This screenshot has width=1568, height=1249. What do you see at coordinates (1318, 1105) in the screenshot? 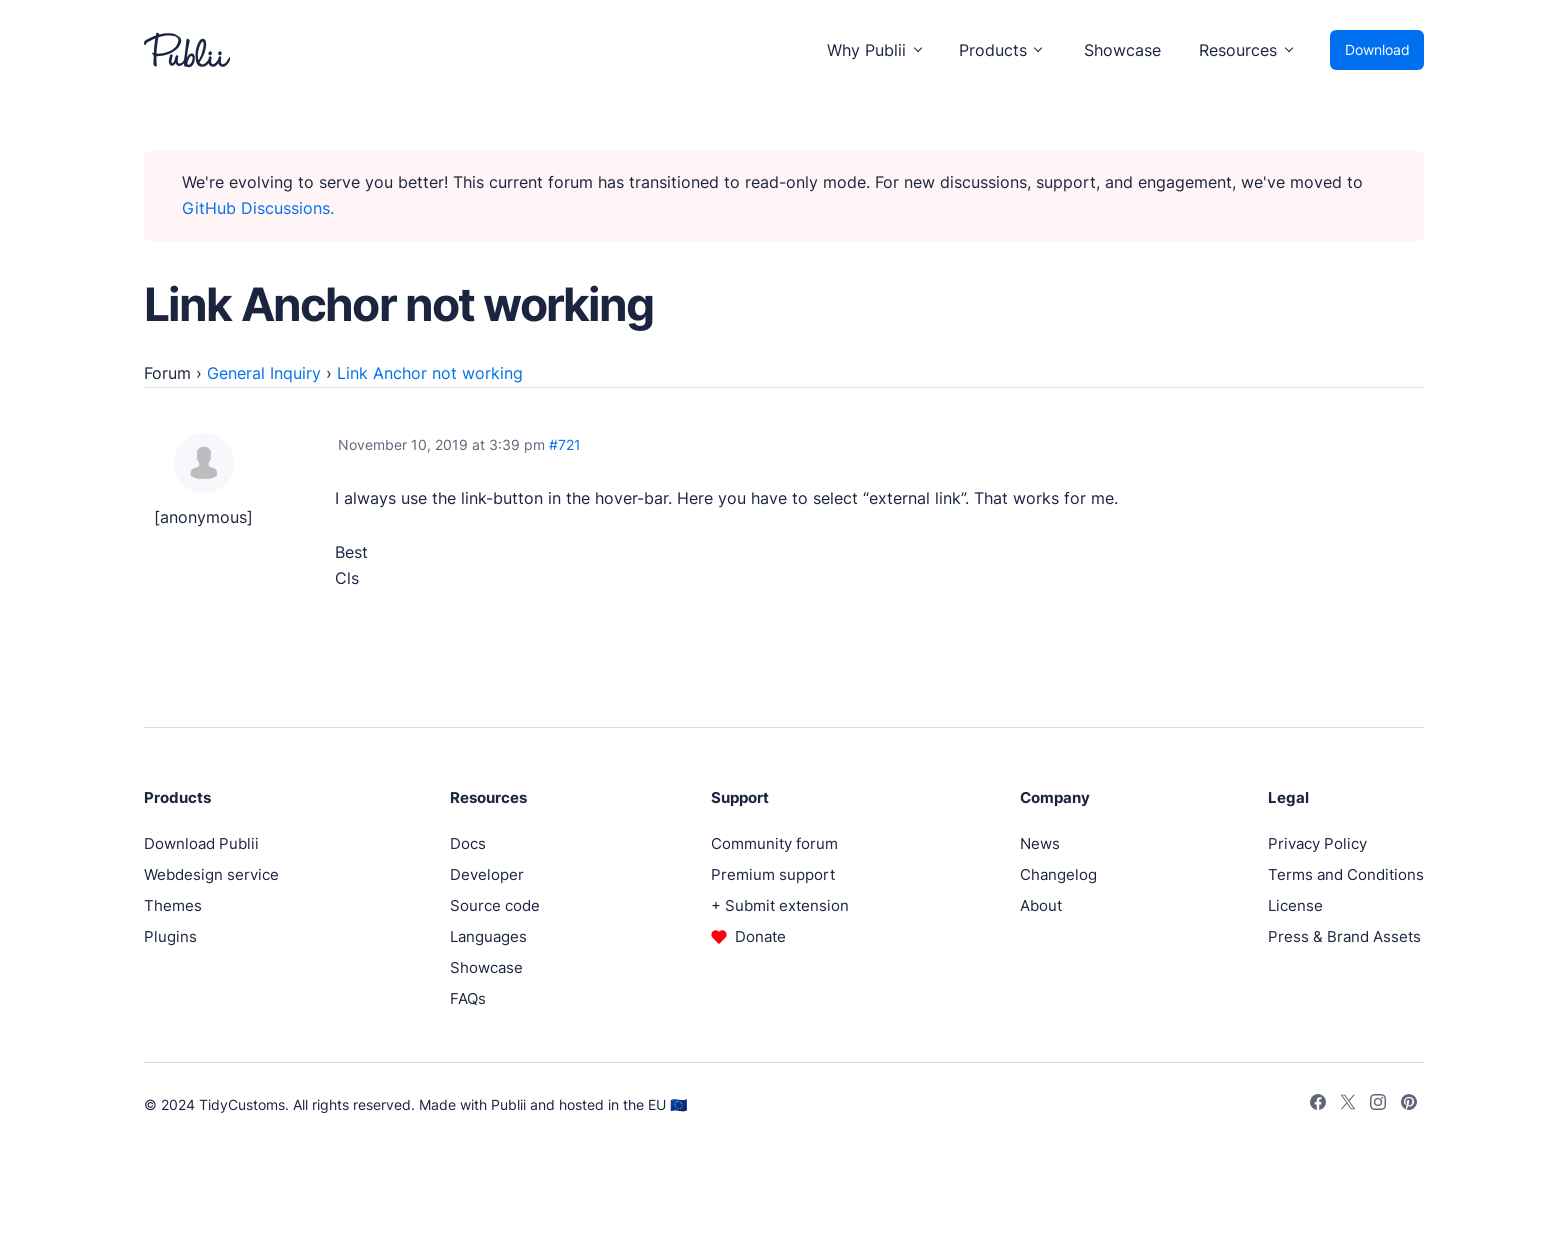
I see `[Facebook]` at bounding box center [1318, 1105].